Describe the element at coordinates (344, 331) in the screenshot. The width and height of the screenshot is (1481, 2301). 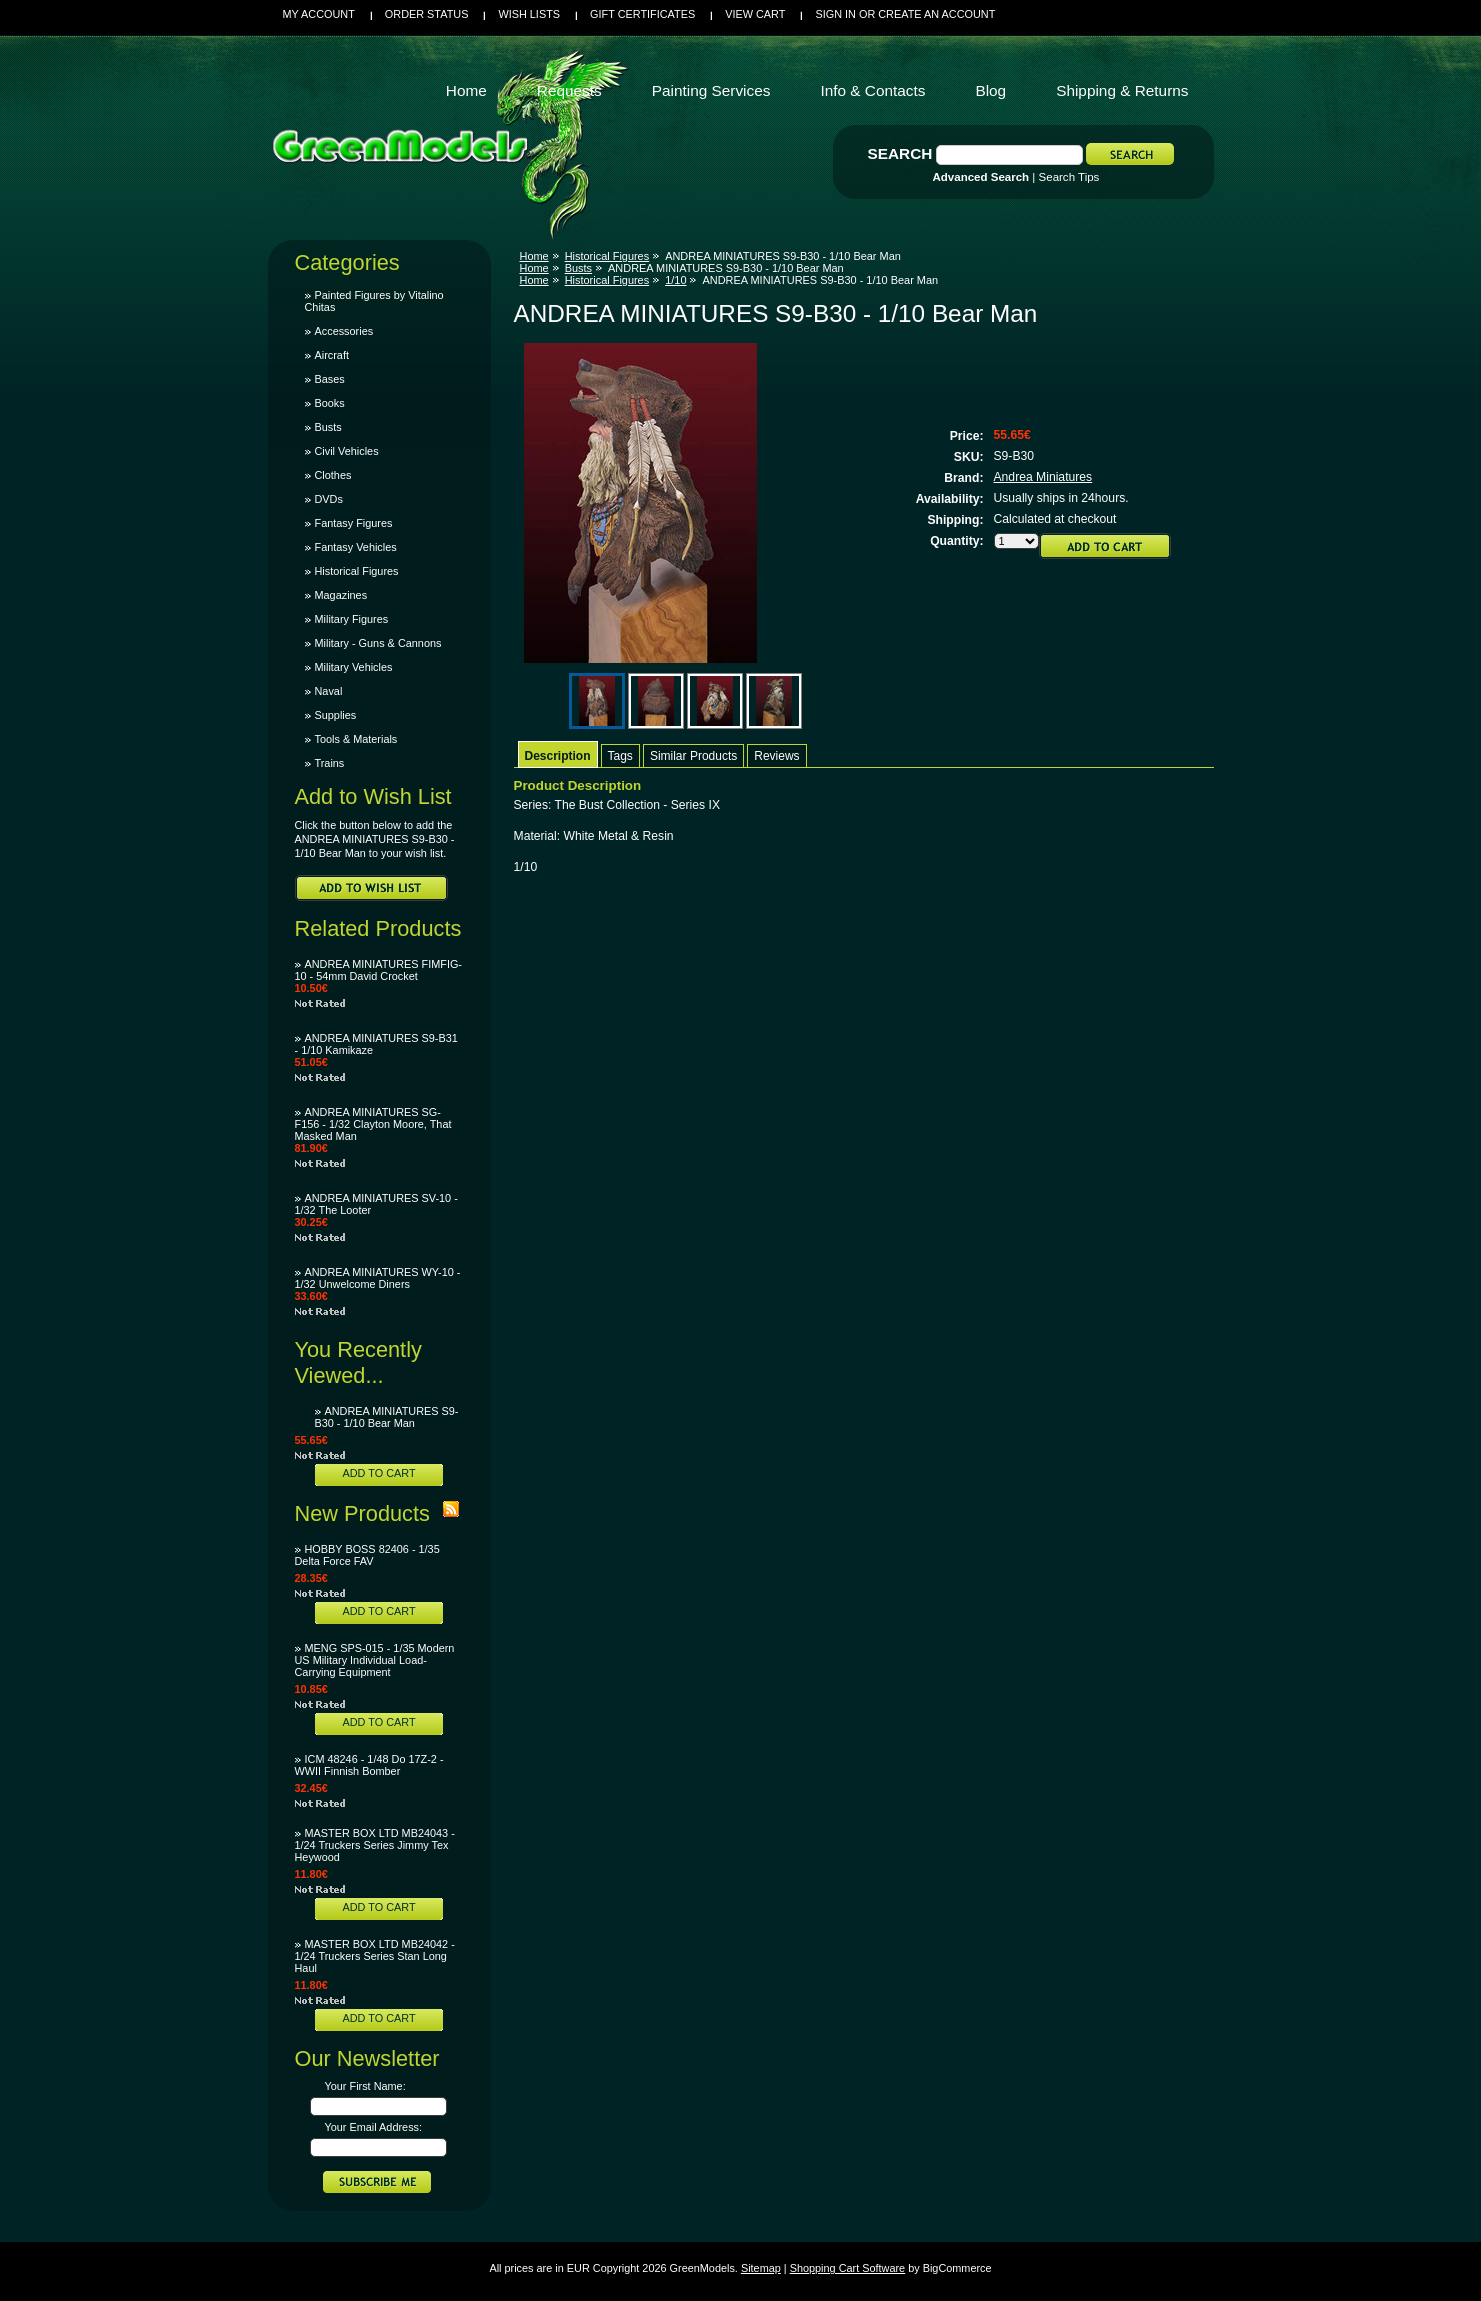
I see `Accessories` at that location.